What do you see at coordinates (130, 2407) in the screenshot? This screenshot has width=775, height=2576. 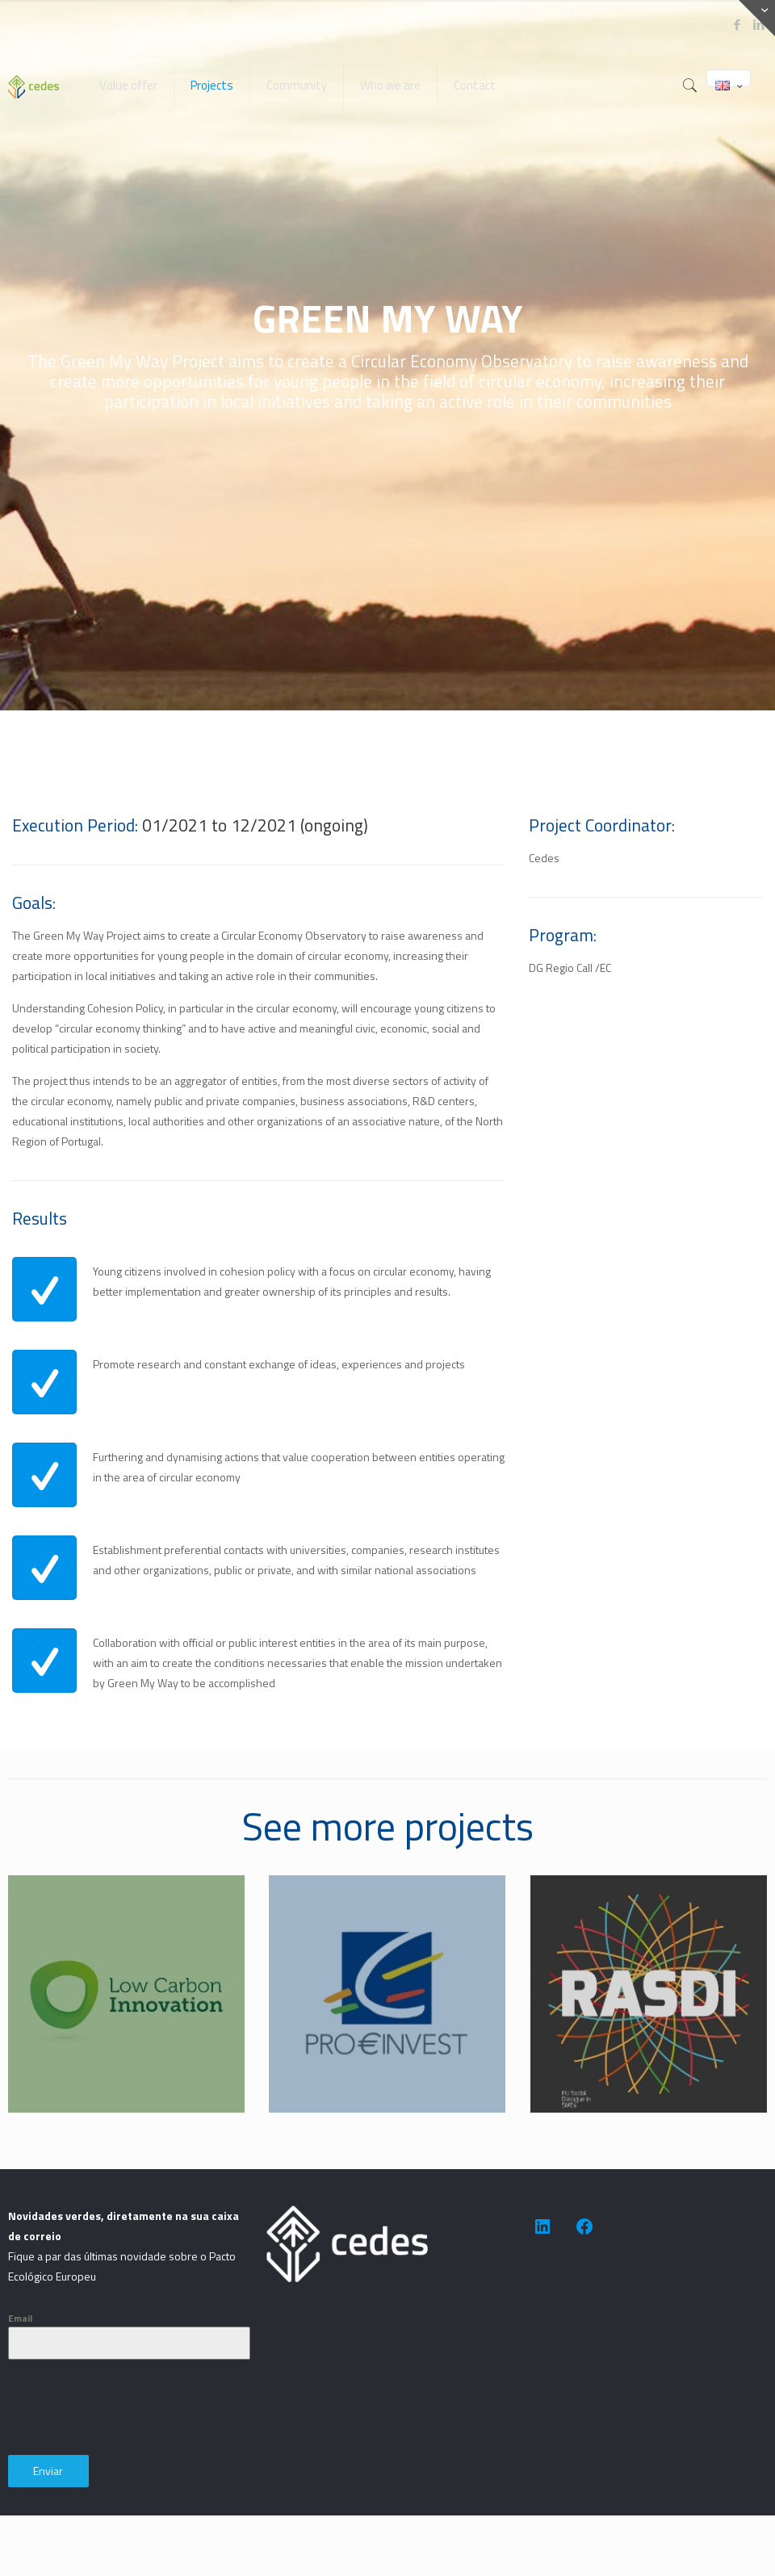 I see `[presentation]` at bounding box center [130, 2407].